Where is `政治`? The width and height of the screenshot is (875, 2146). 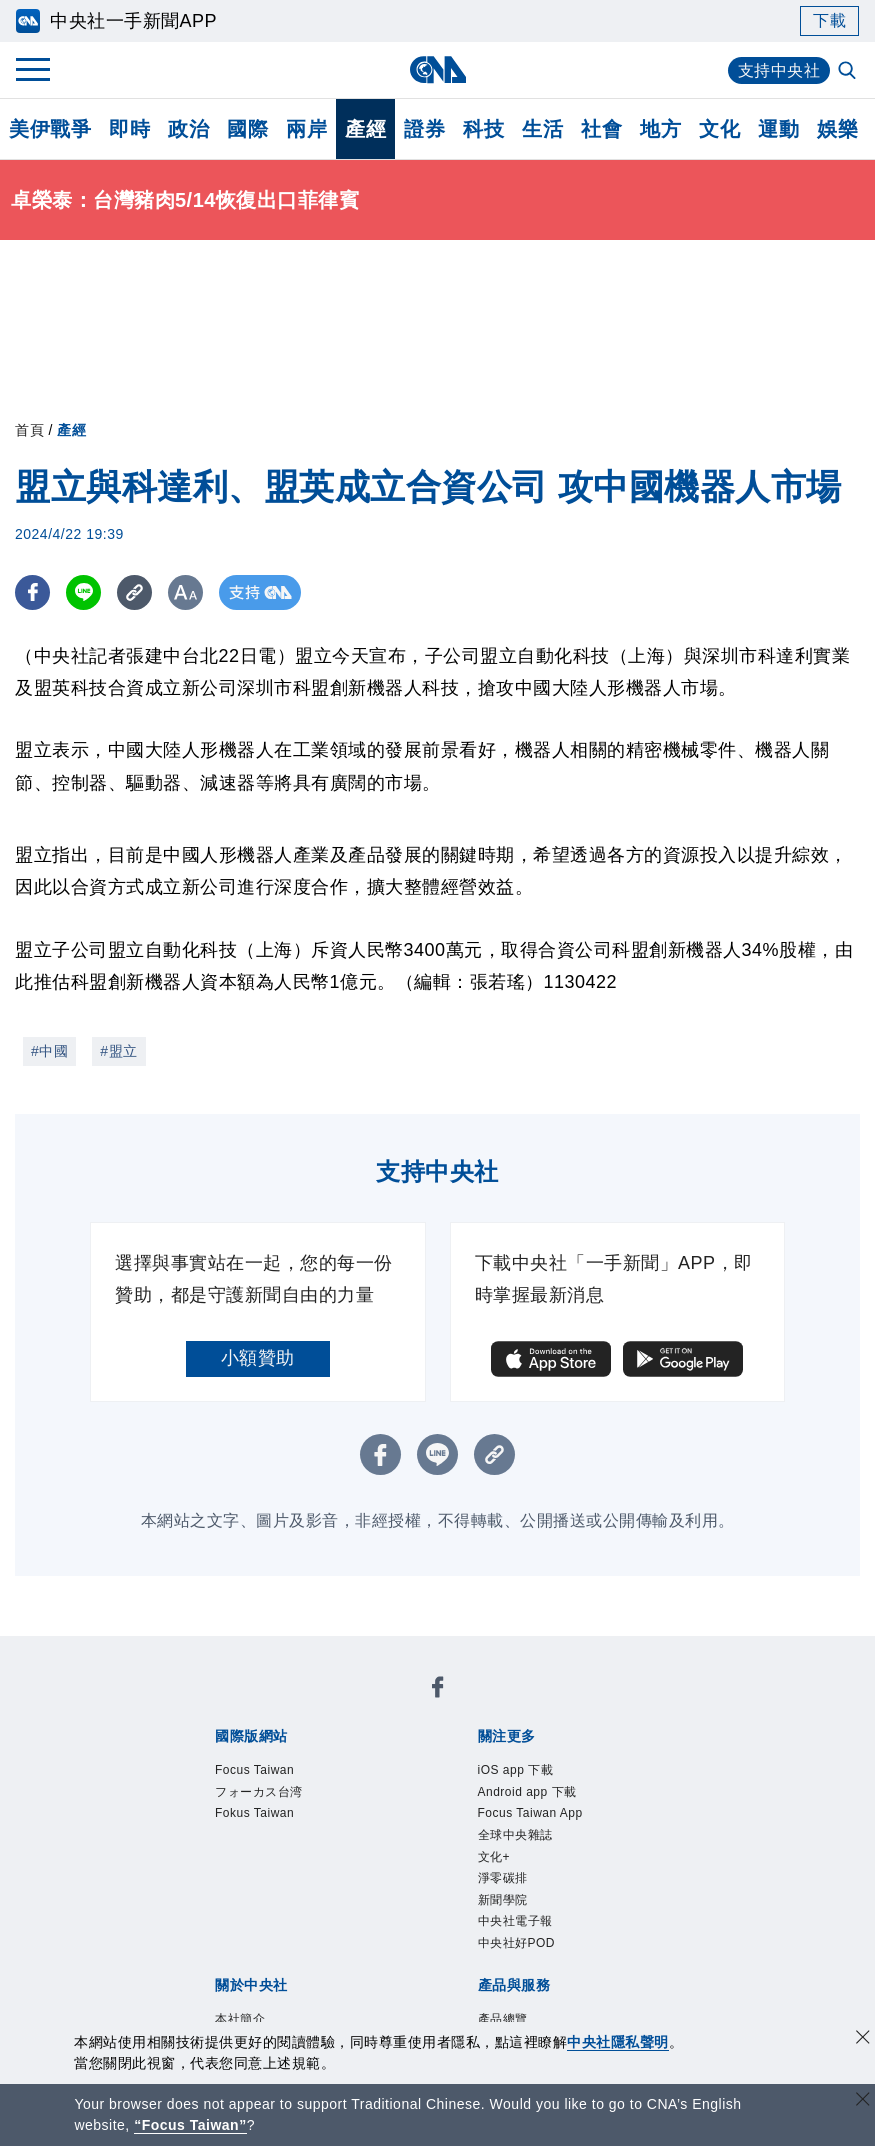 政治 is located at coordinates (188, 129).